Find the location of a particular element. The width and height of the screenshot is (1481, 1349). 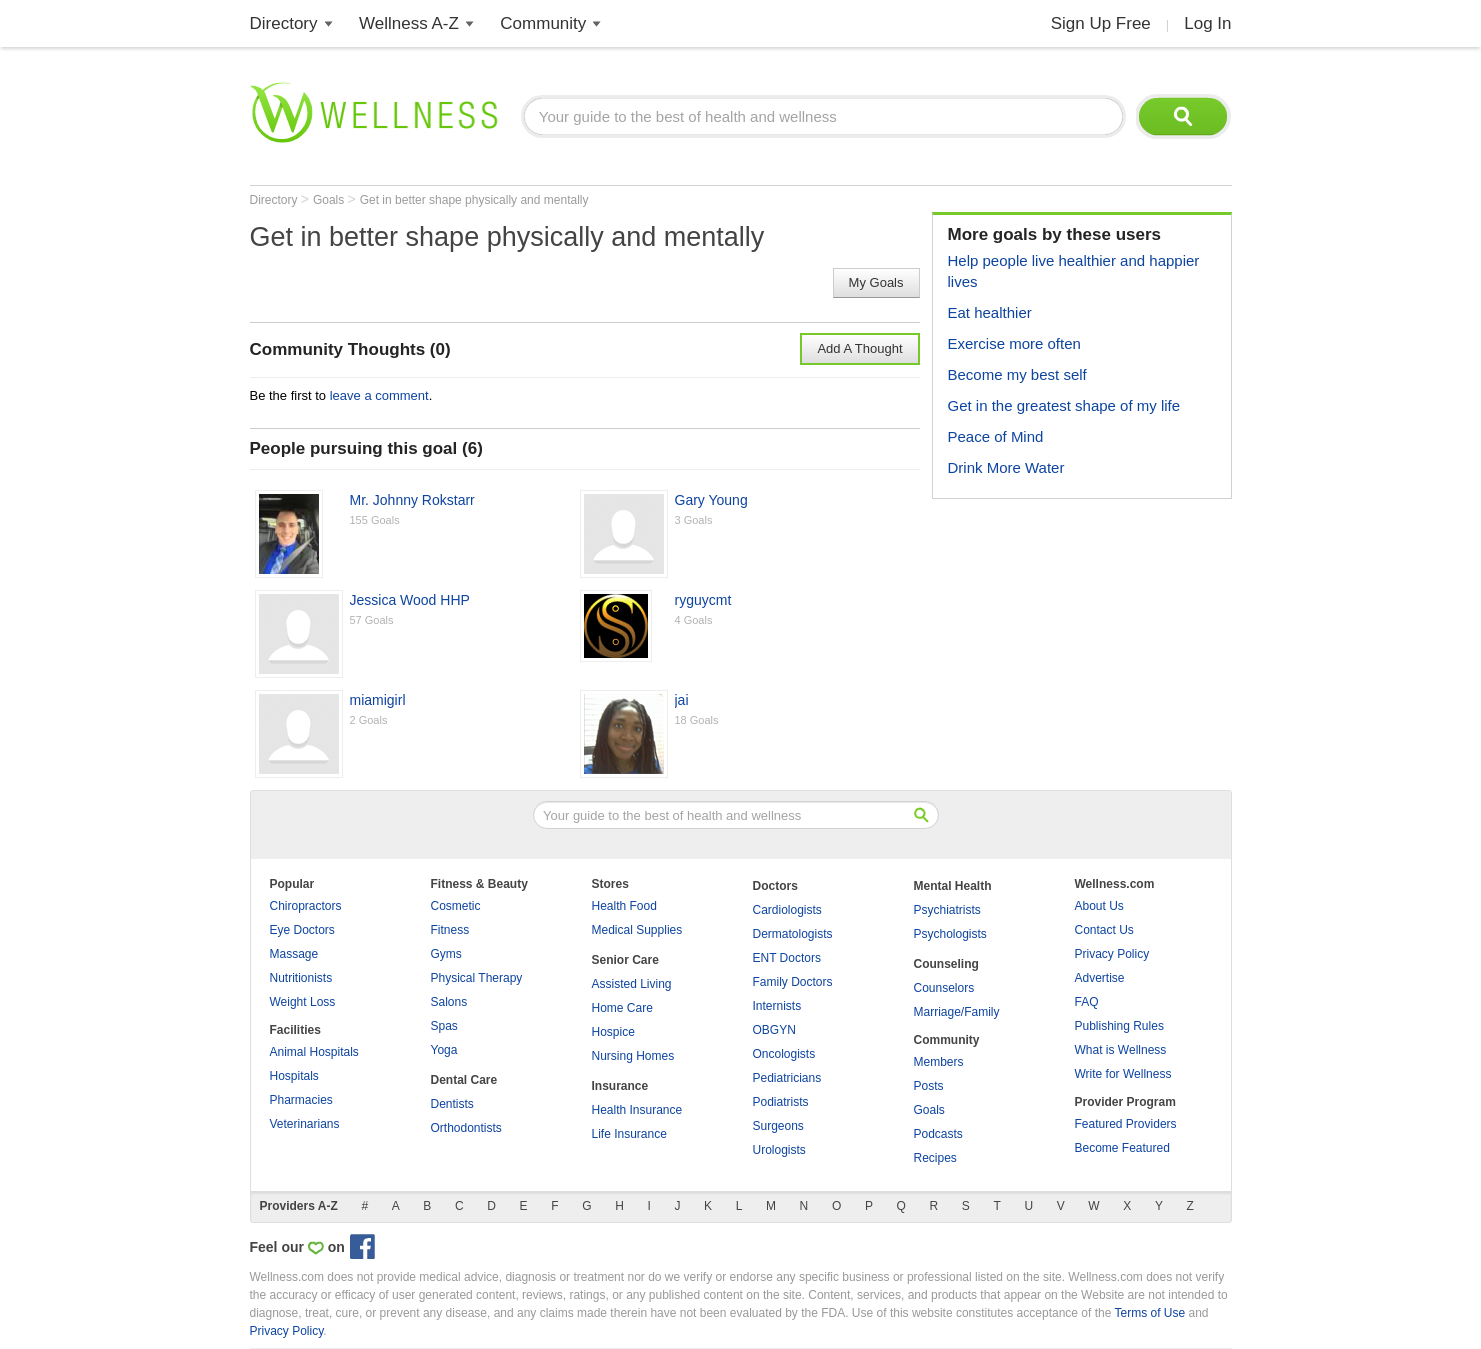

Cardiologists is located at coordinates (787, 910).